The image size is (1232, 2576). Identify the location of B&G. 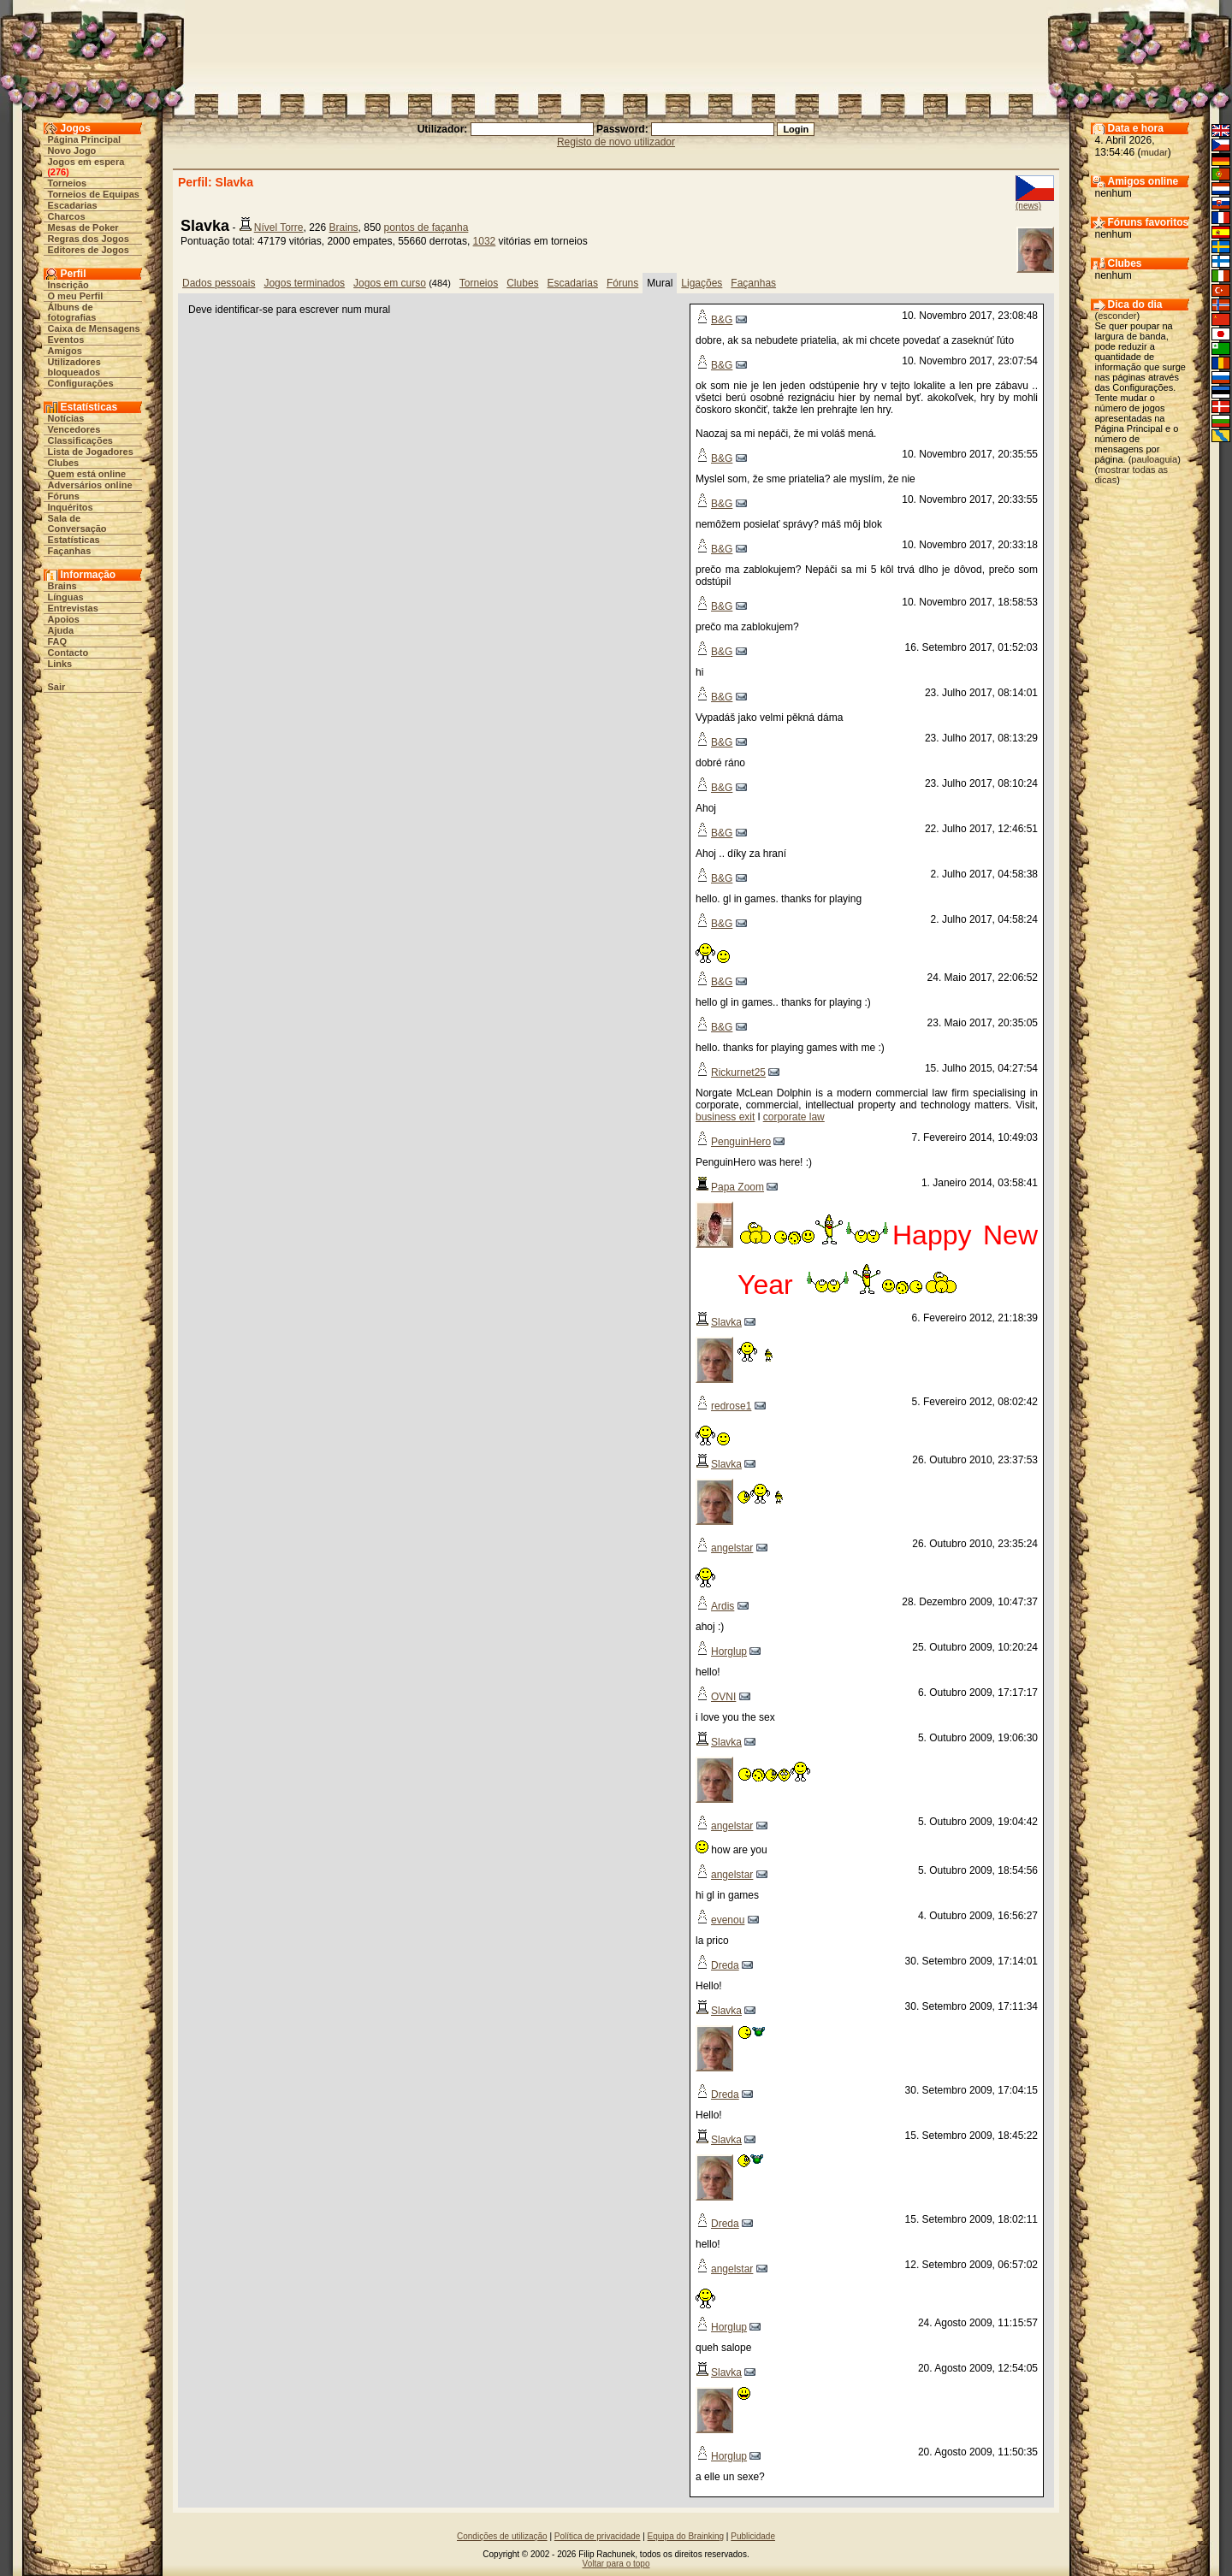
(721, 320).